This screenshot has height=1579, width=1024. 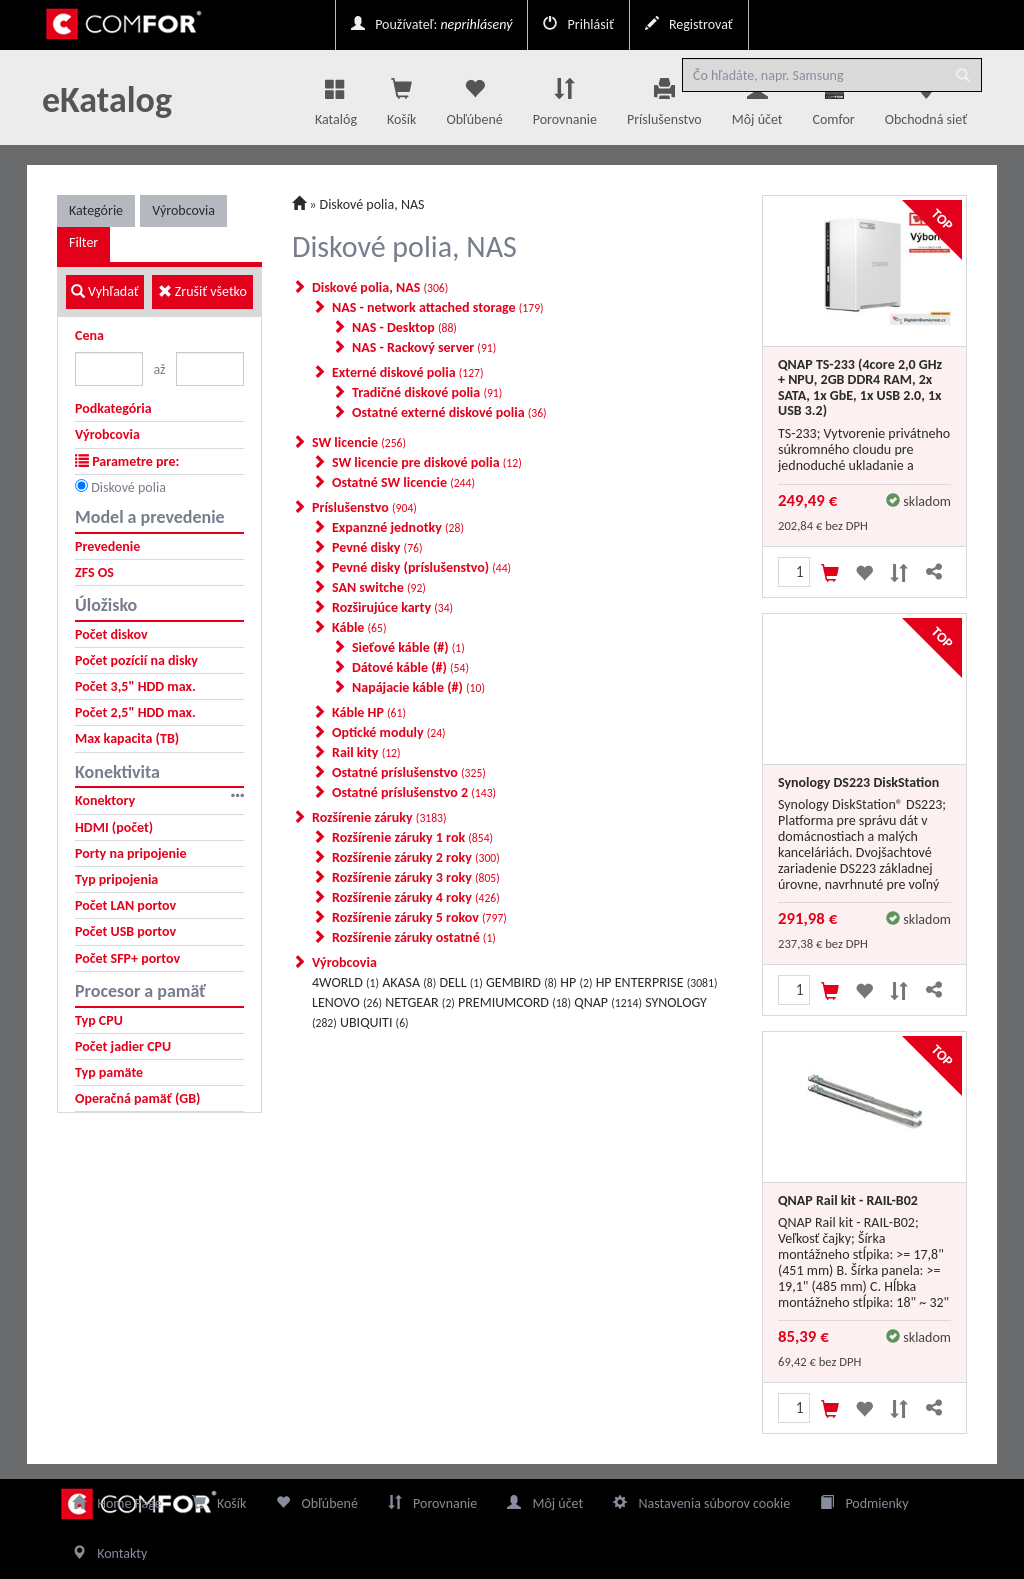 I want to click on Výrobcovia, so click(x=183, y=210).